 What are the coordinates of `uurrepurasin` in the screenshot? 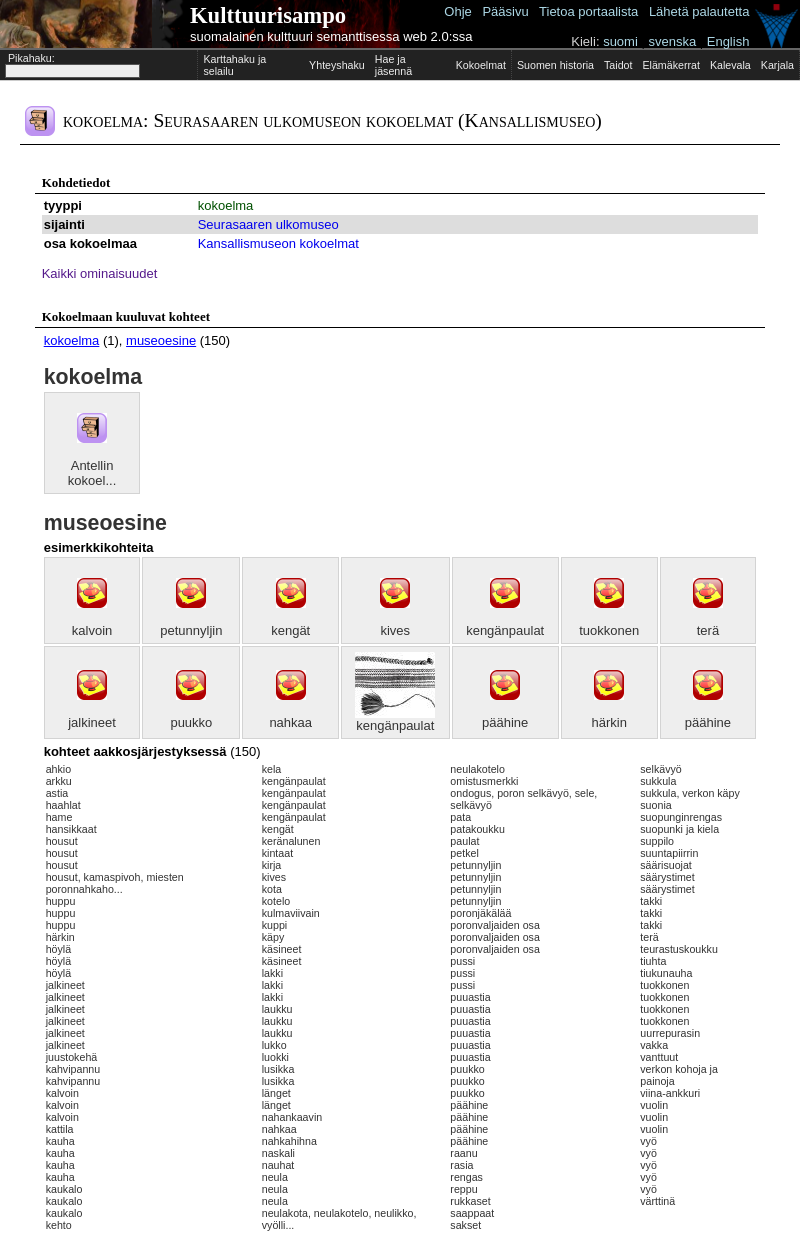 It's located at (670, 1033).